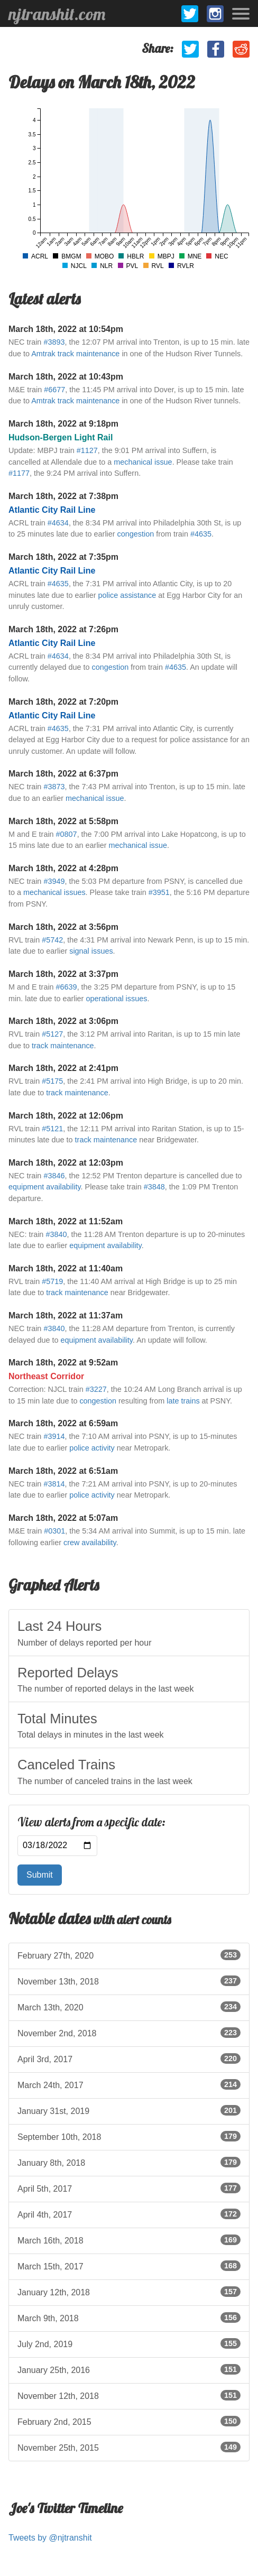  What do you see at coordinates (53, 342) in the screenshot?
I see `#3893` at bounding box center [53, 342].